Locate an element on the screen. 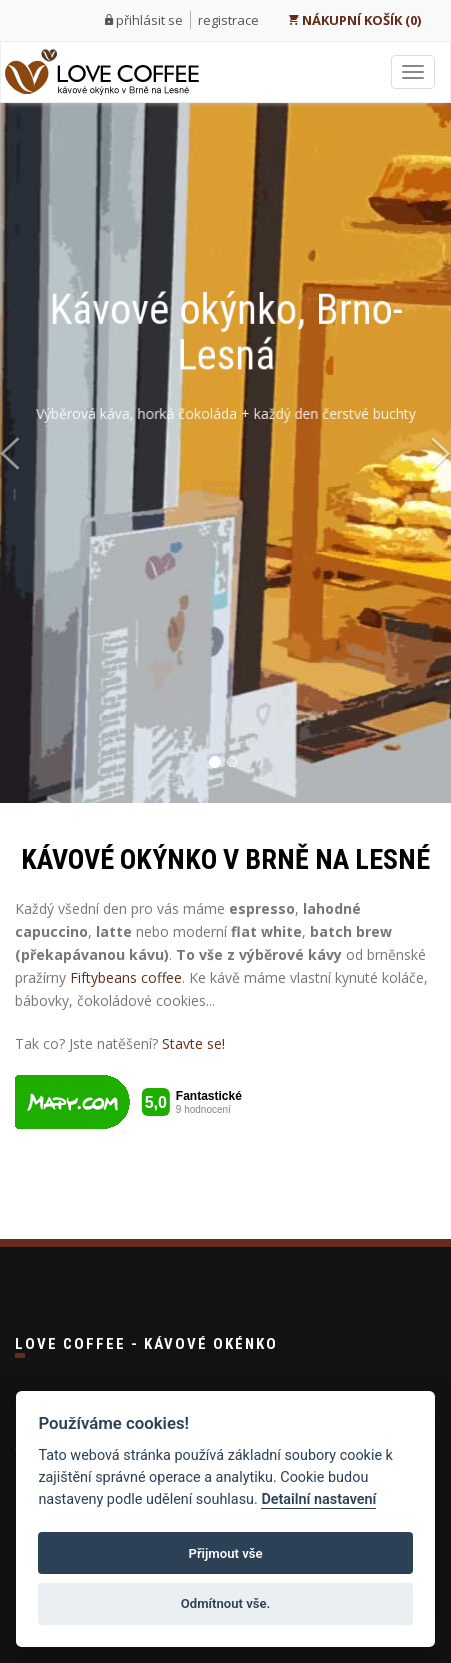 This screenshot has height=1663, width=451. NÁKUPNÍ KOŠÍK (0) is located at coordinates (354, 20).